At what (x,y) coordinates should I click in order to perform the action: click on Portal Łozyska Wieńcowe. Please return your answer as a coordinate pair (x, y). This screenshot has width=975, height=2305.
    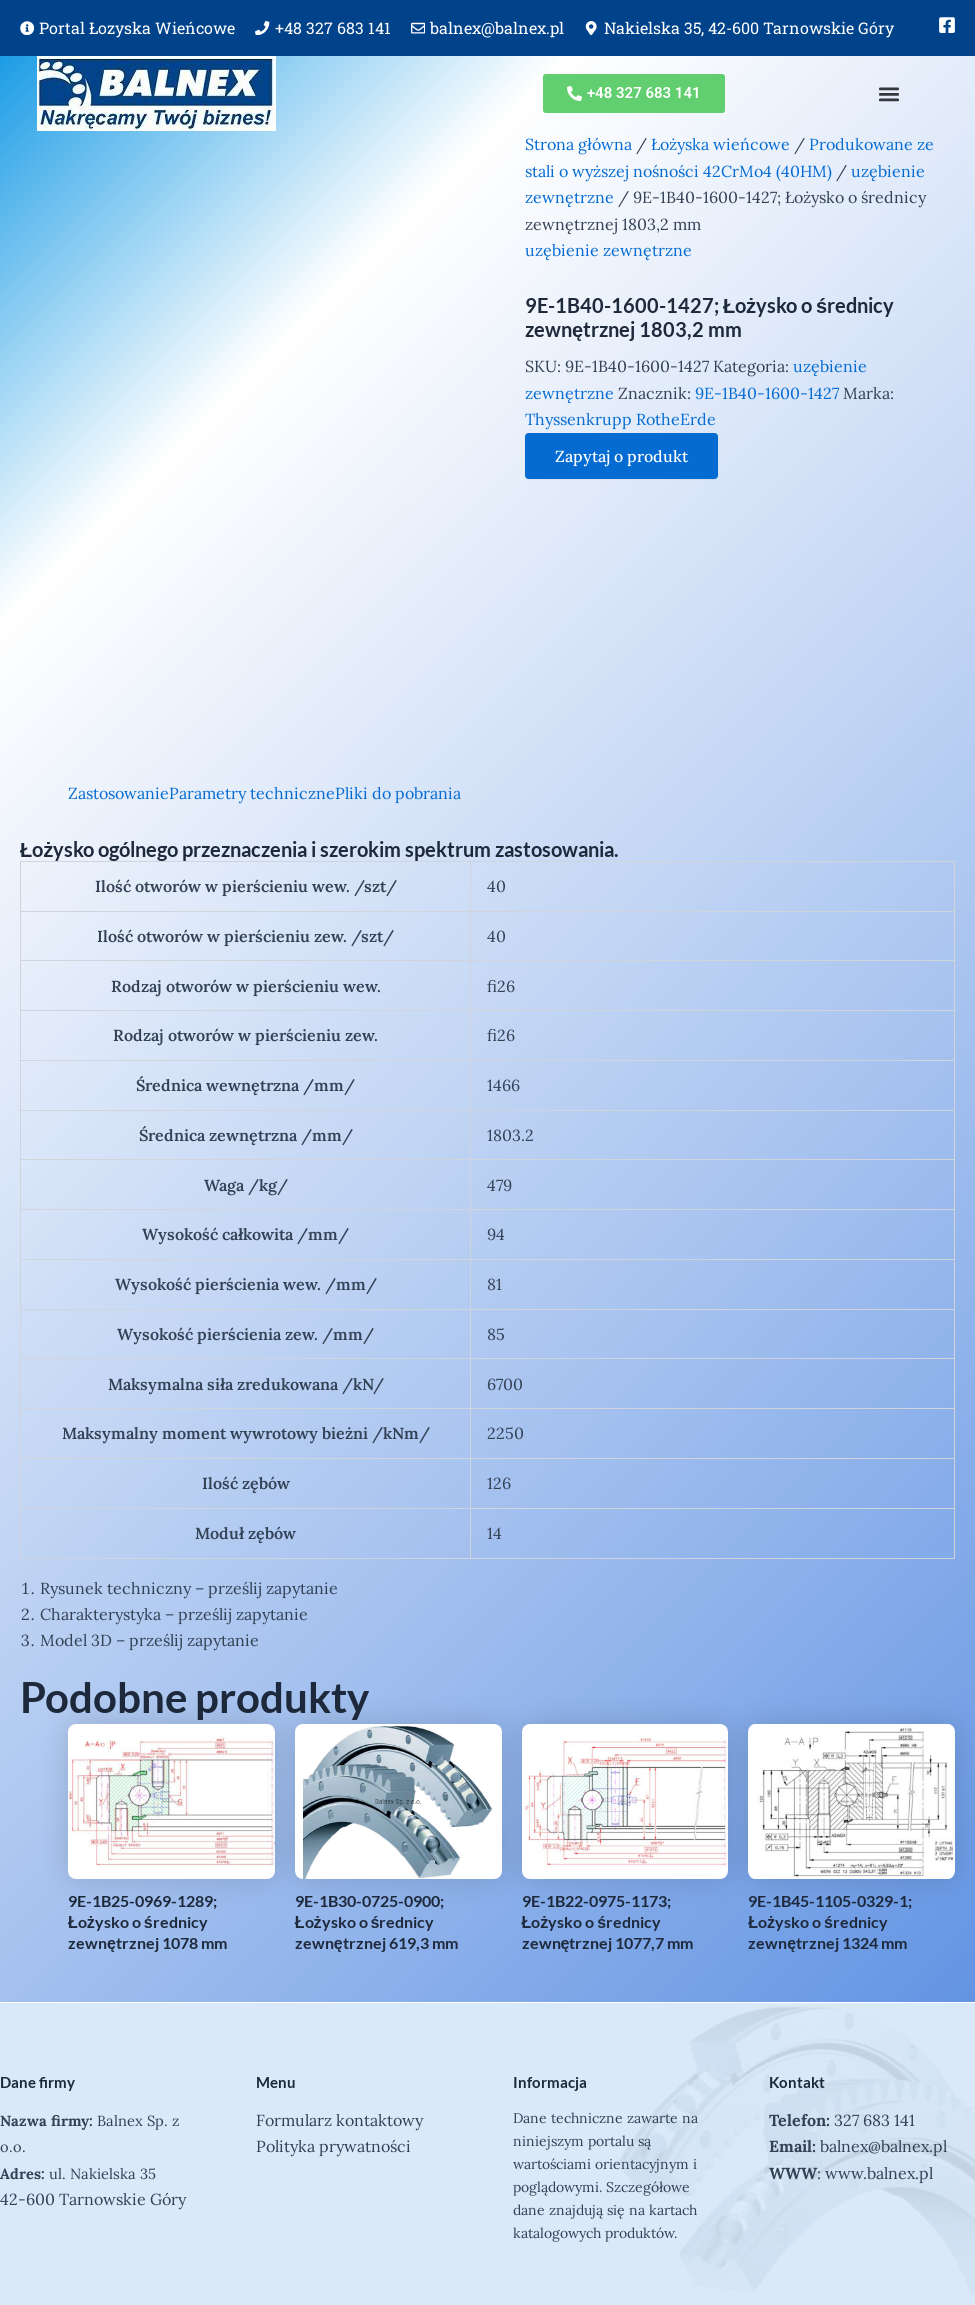
    Looking at the image, I should click on (137, 27).